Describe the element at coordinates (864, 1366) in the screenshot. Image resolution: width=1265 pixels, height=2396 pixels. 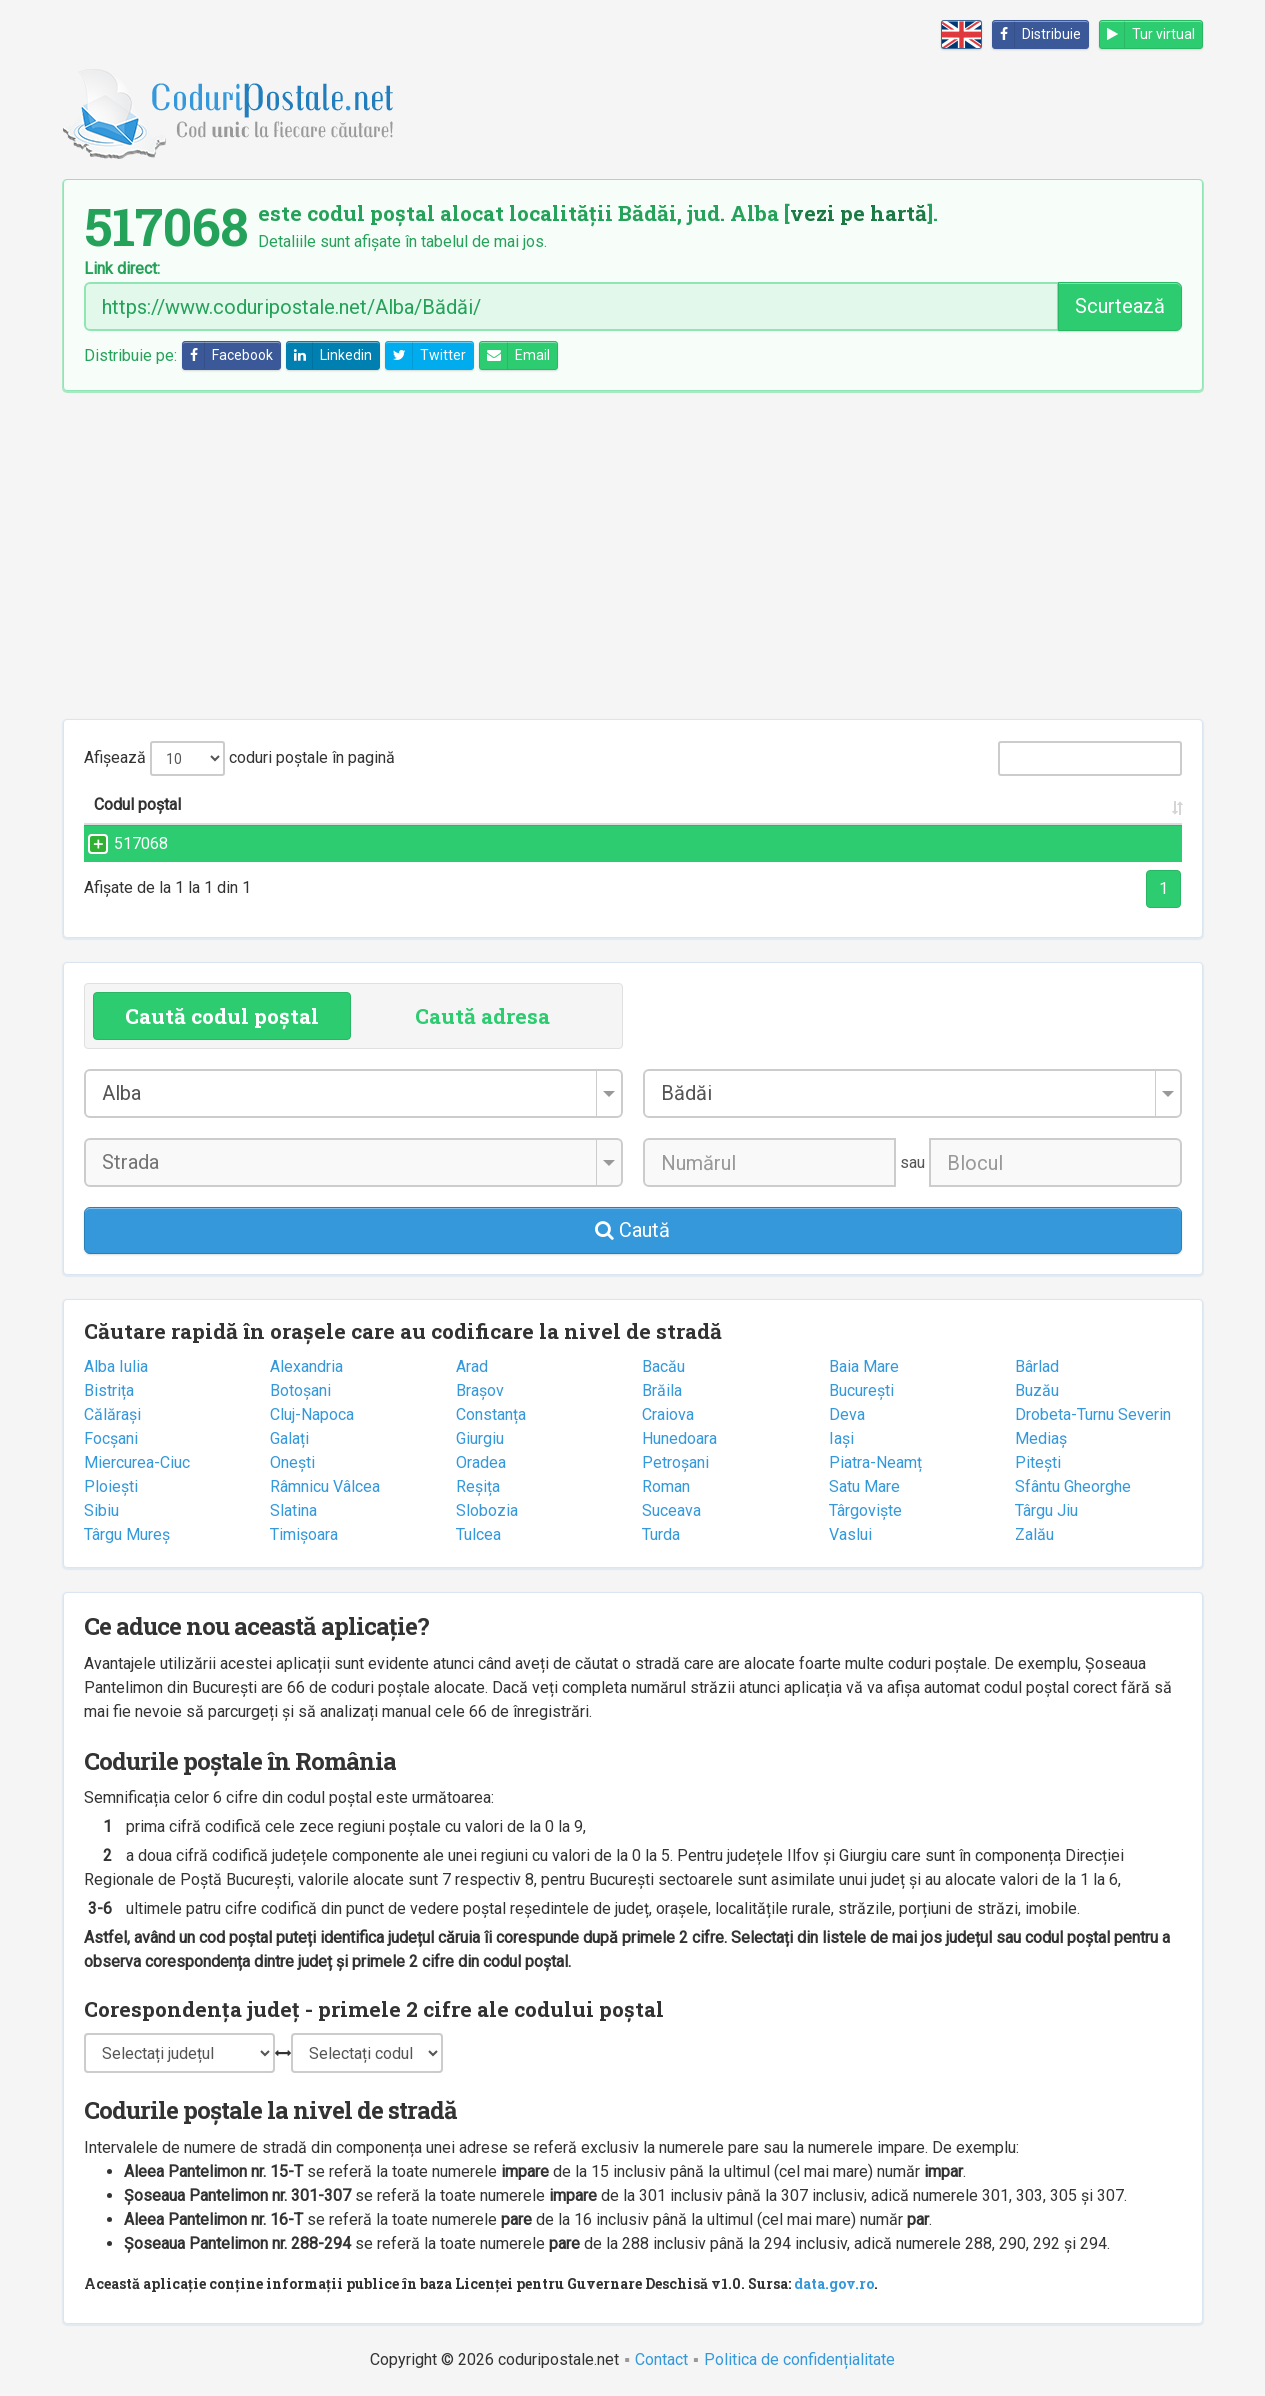
I see `Baia Mare` at that location.